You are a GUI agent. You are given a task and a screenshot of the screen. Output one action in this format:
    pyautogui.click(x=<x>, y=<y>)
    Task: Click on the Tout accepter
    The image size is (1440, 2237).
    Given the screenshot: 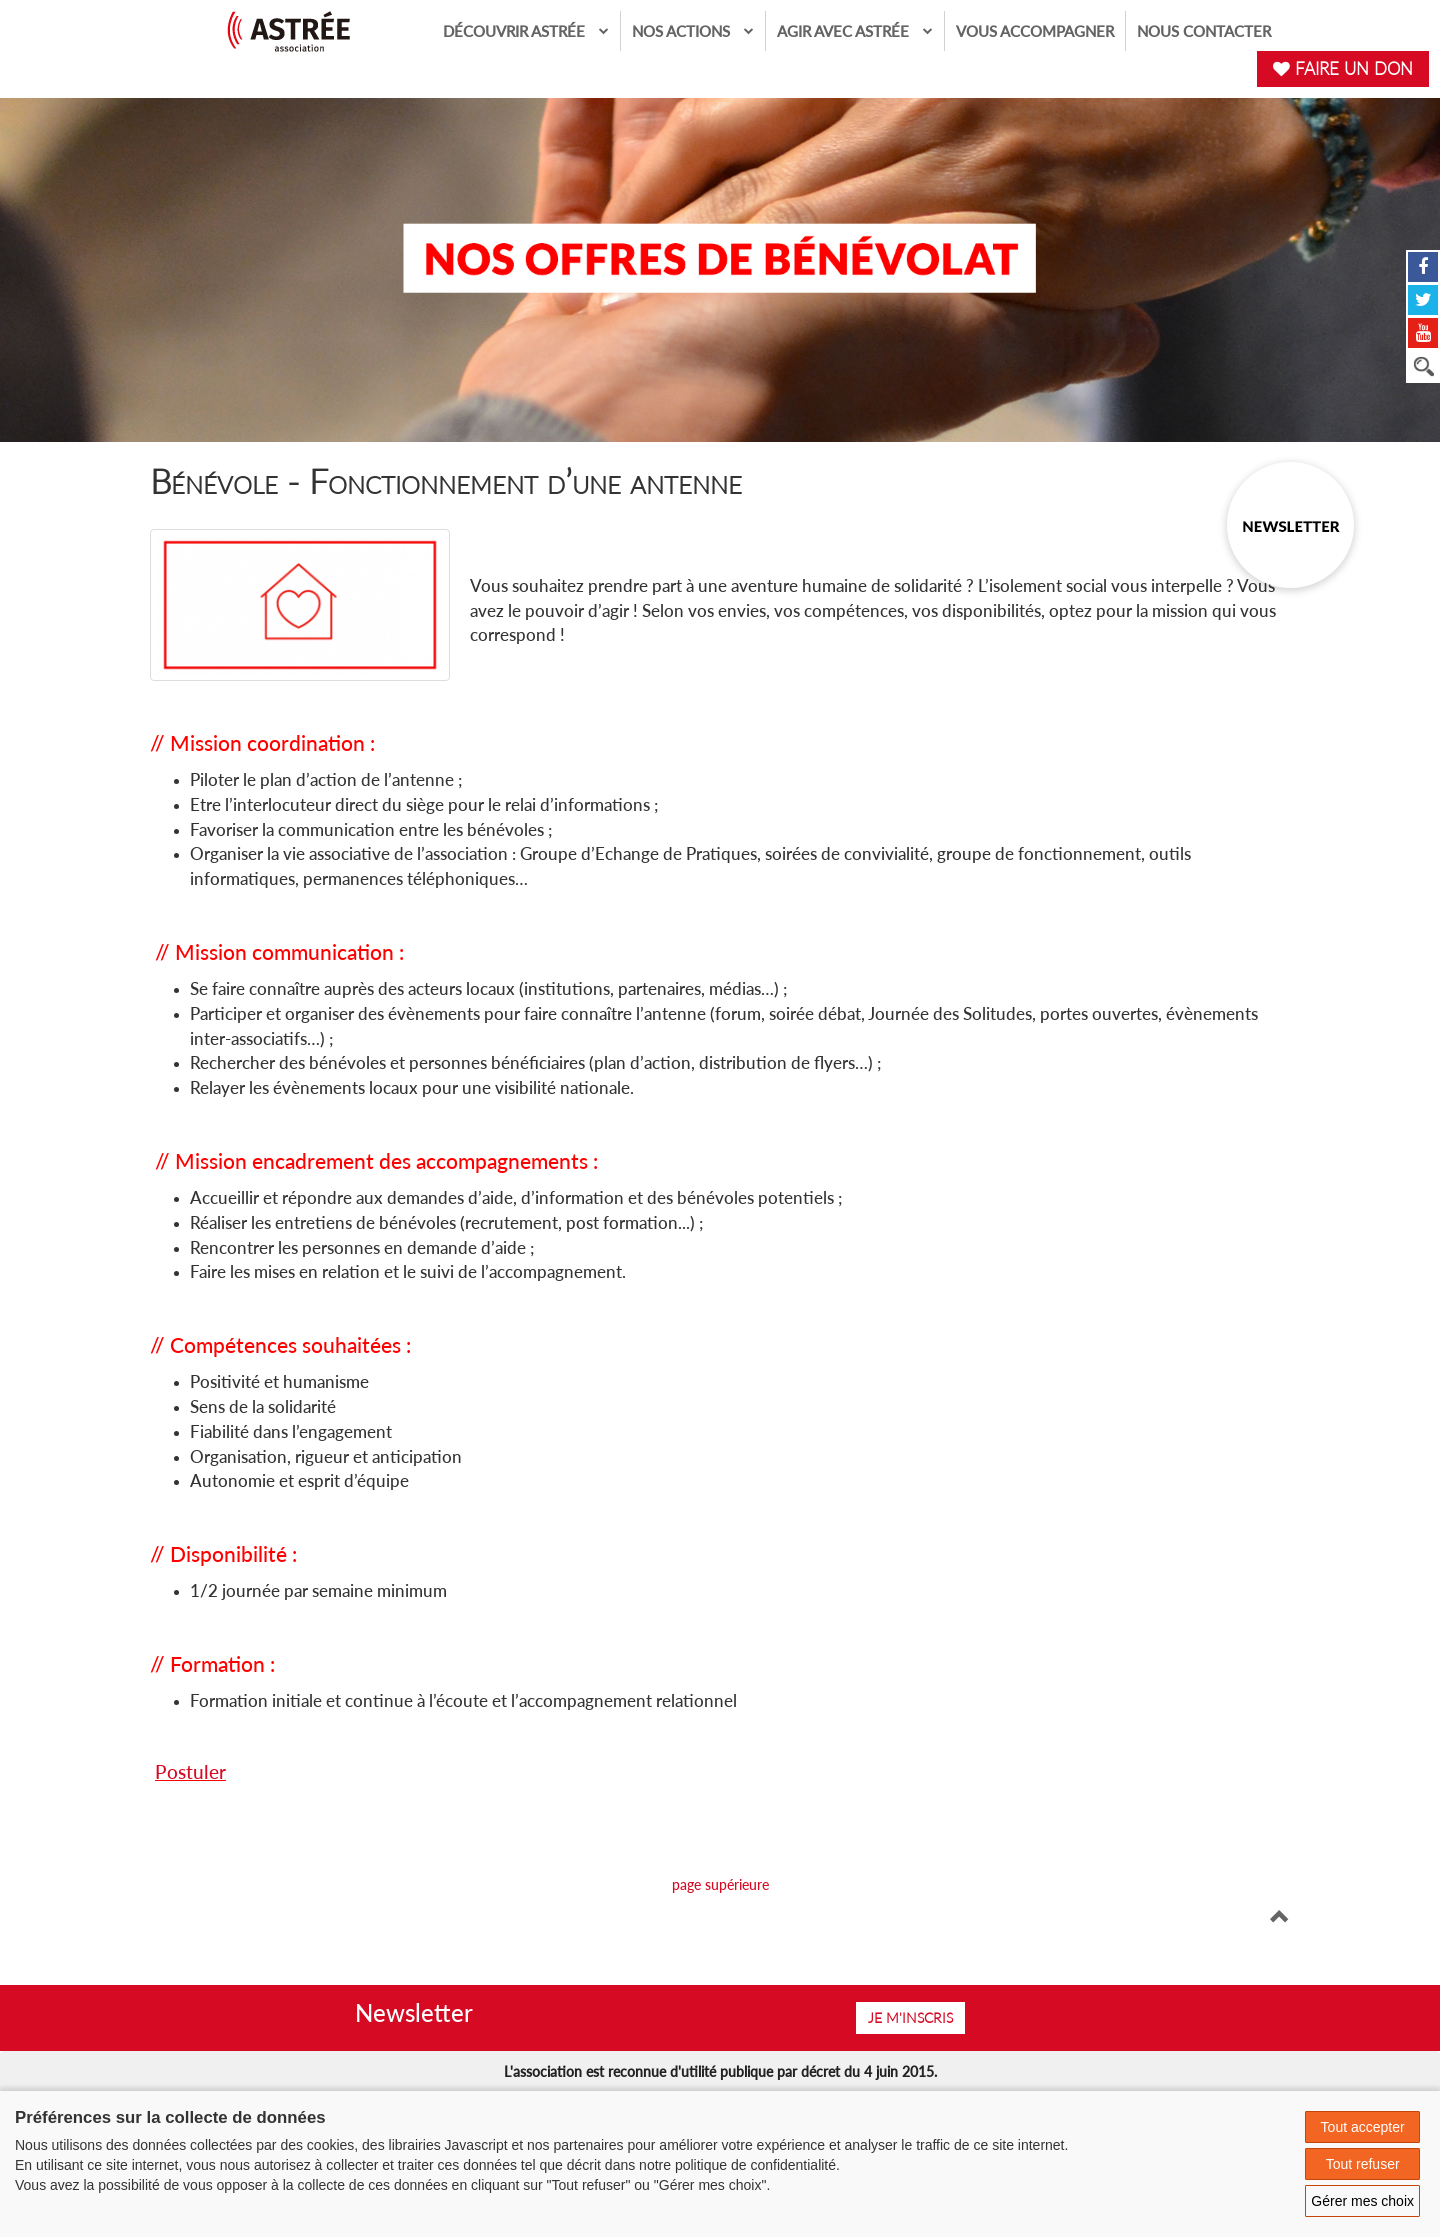 What is the action you would take?
    pyautogui.click(x=1363, y=2127)
    